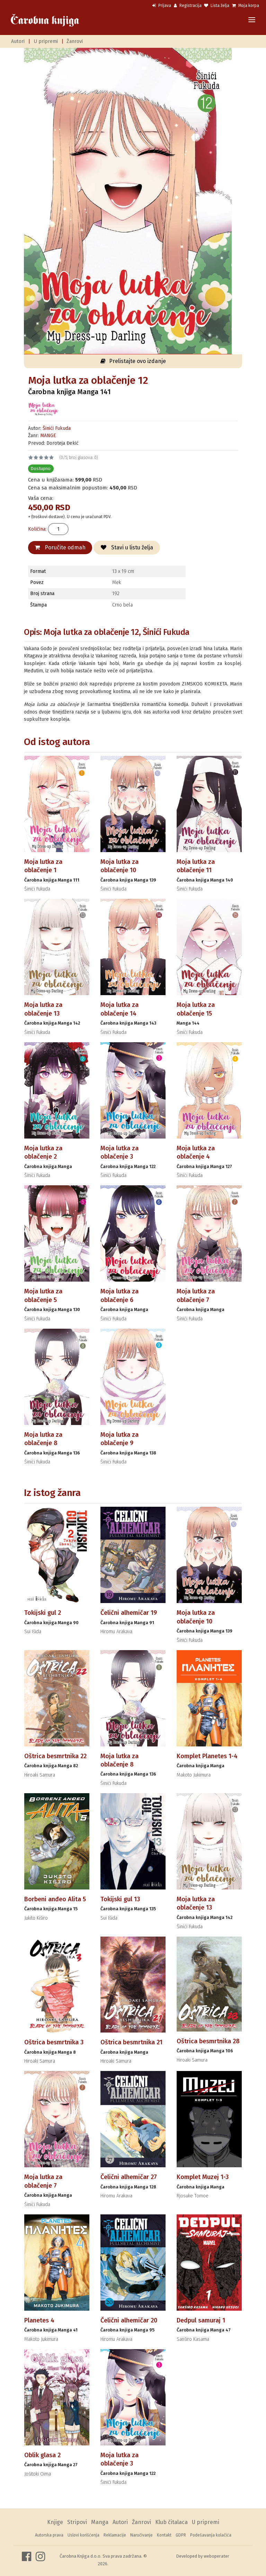  I want to click on Dedpul samuraj 1, so click(201, 2320).